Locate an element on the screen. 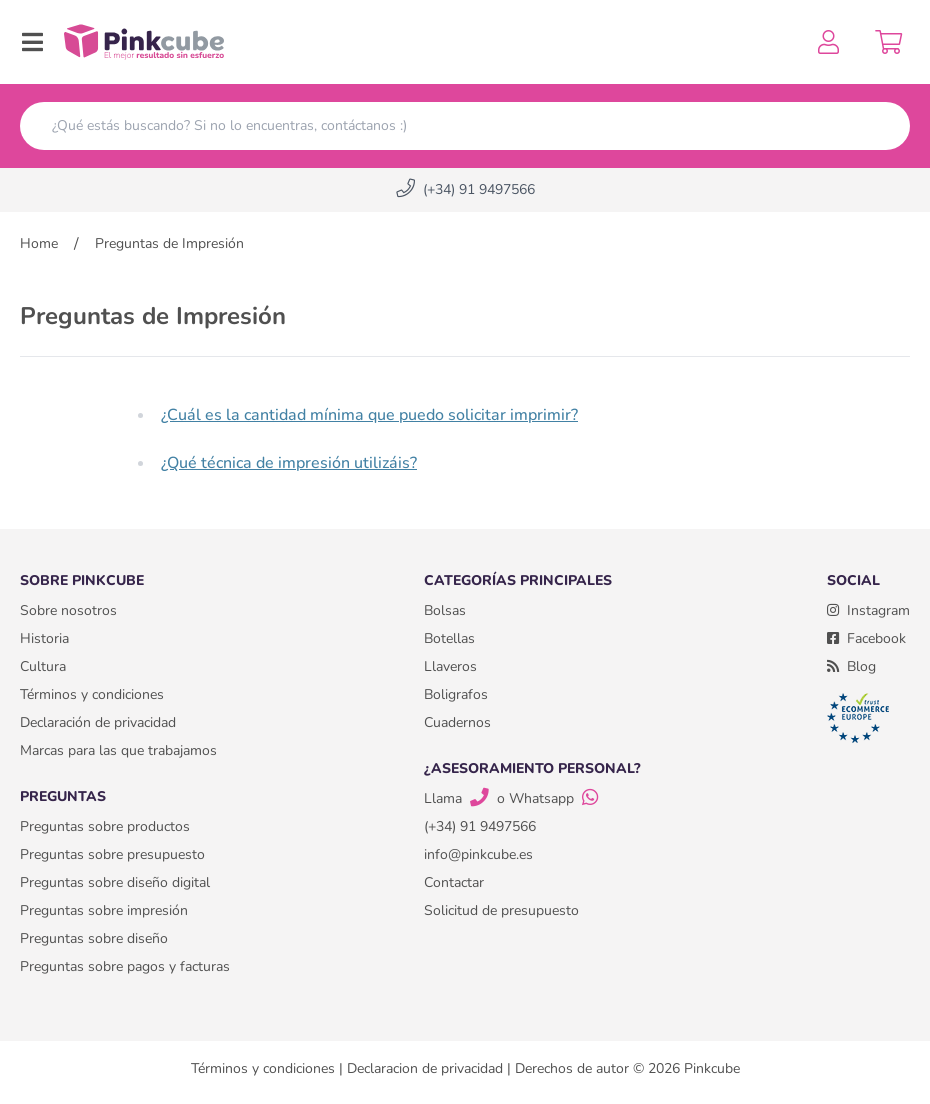  ¿Qué técnica de impresión utilizáis? is located at coordinates (289, 463).